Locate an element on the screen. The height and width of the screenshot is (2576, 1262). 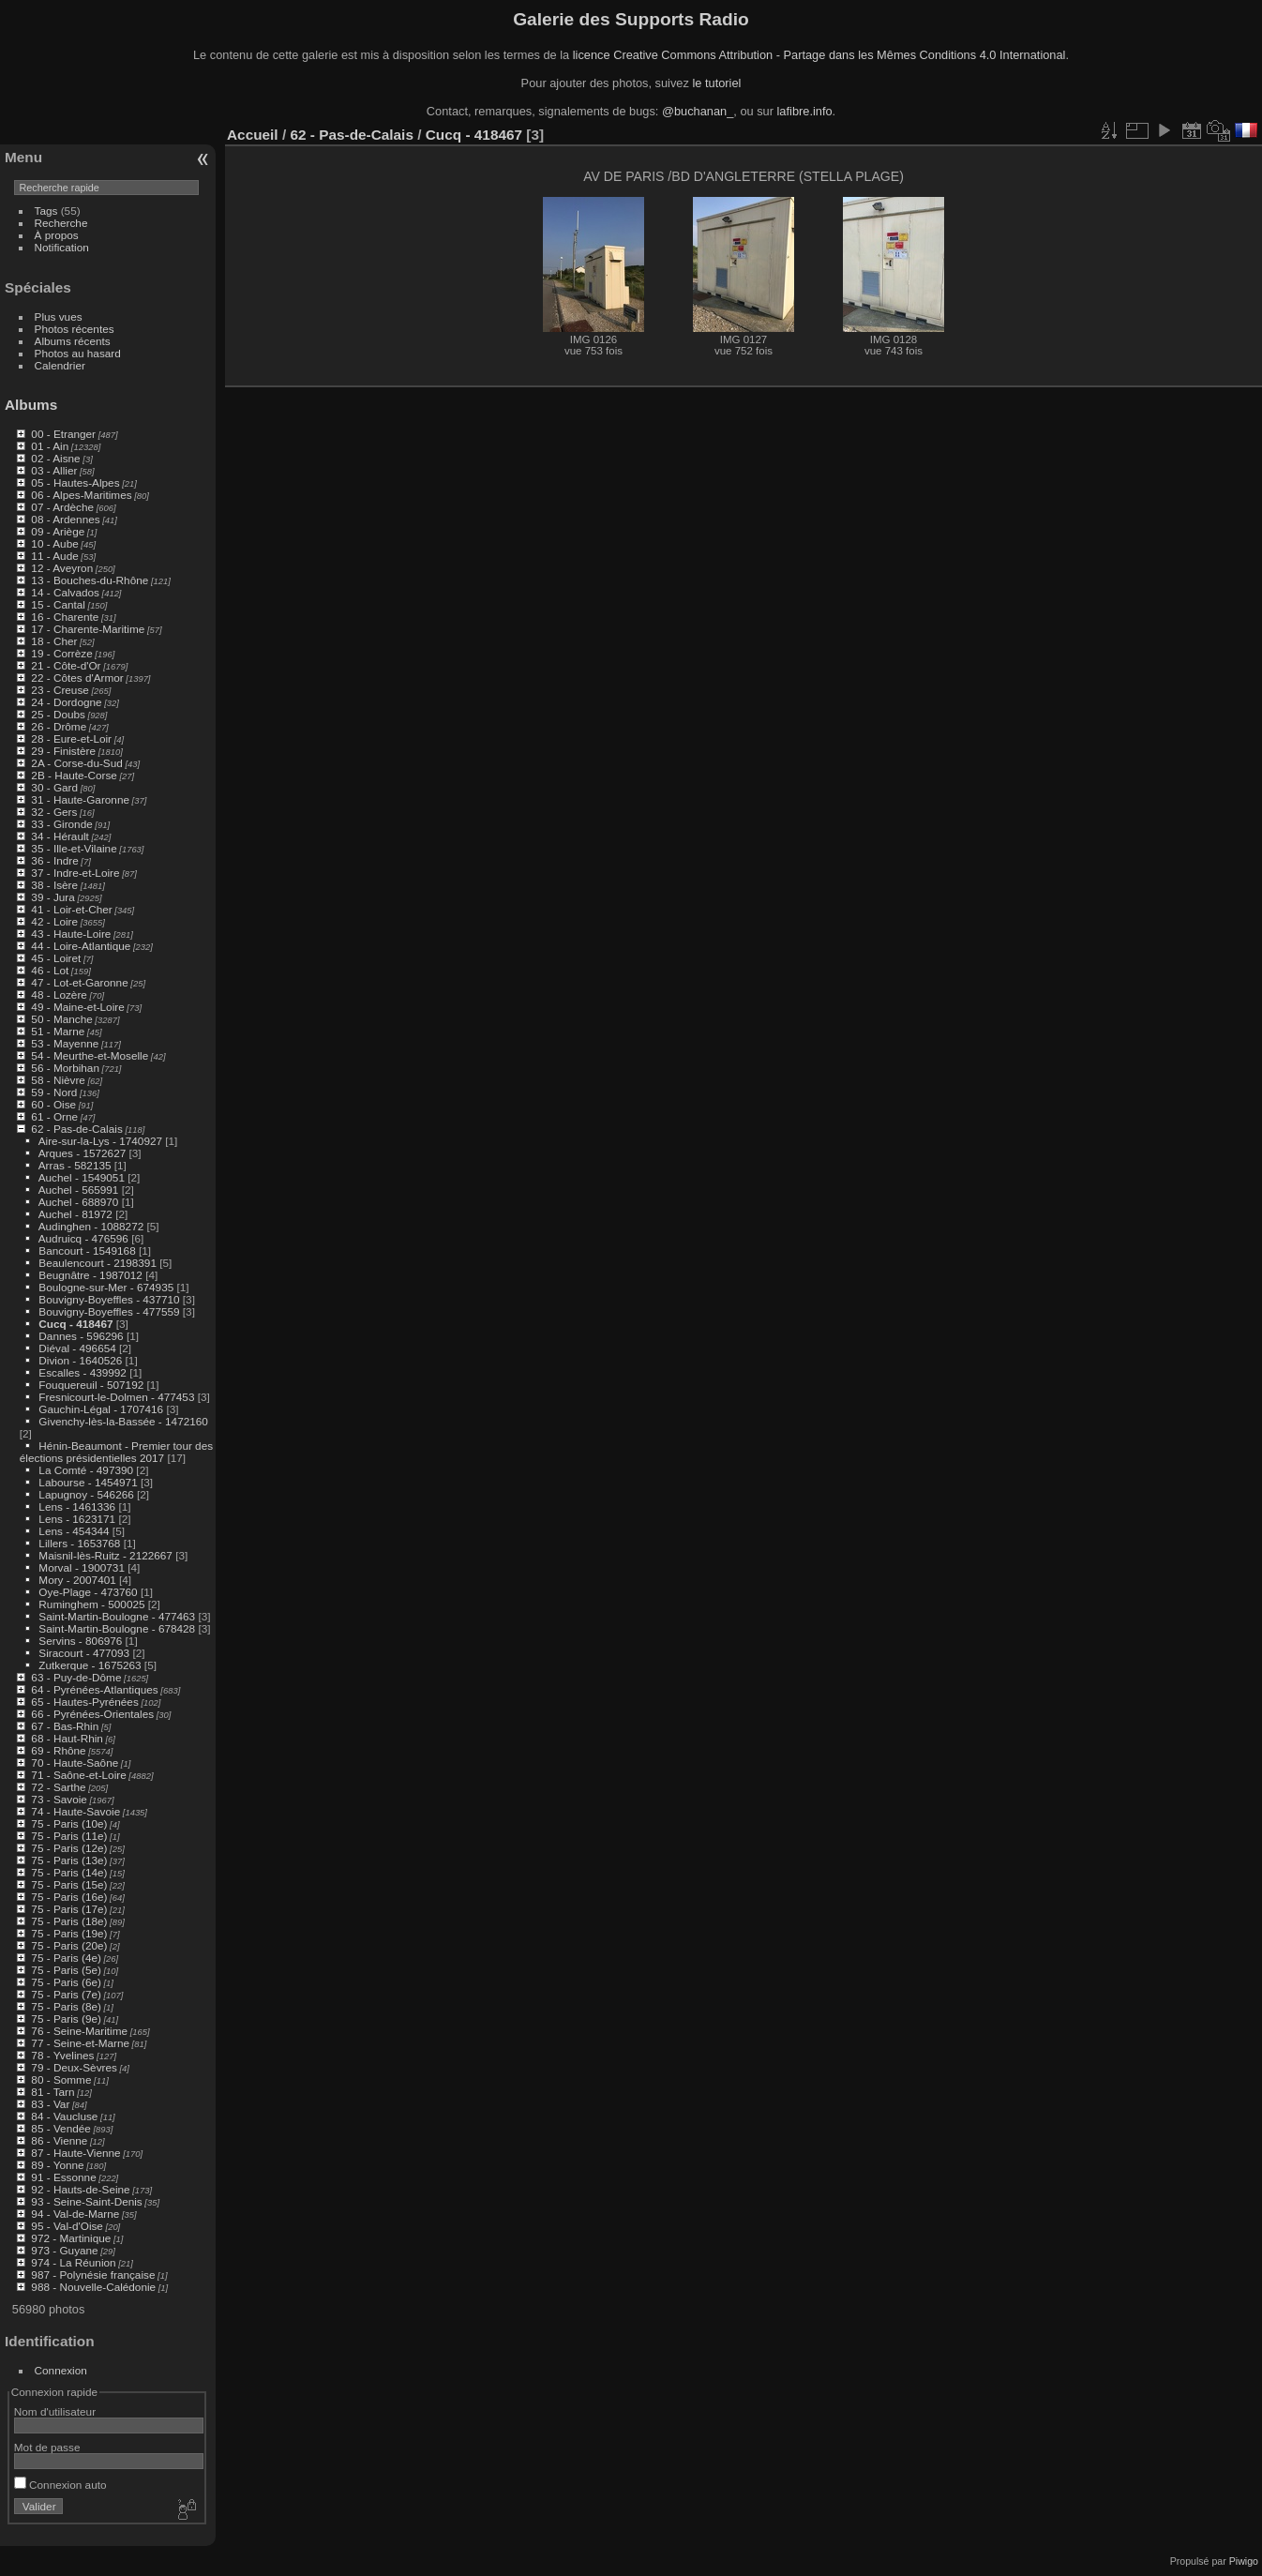
Hénin-Beaumont - Premier tour des élections présidentielles 2017 is located at coordinates (116, 1451).